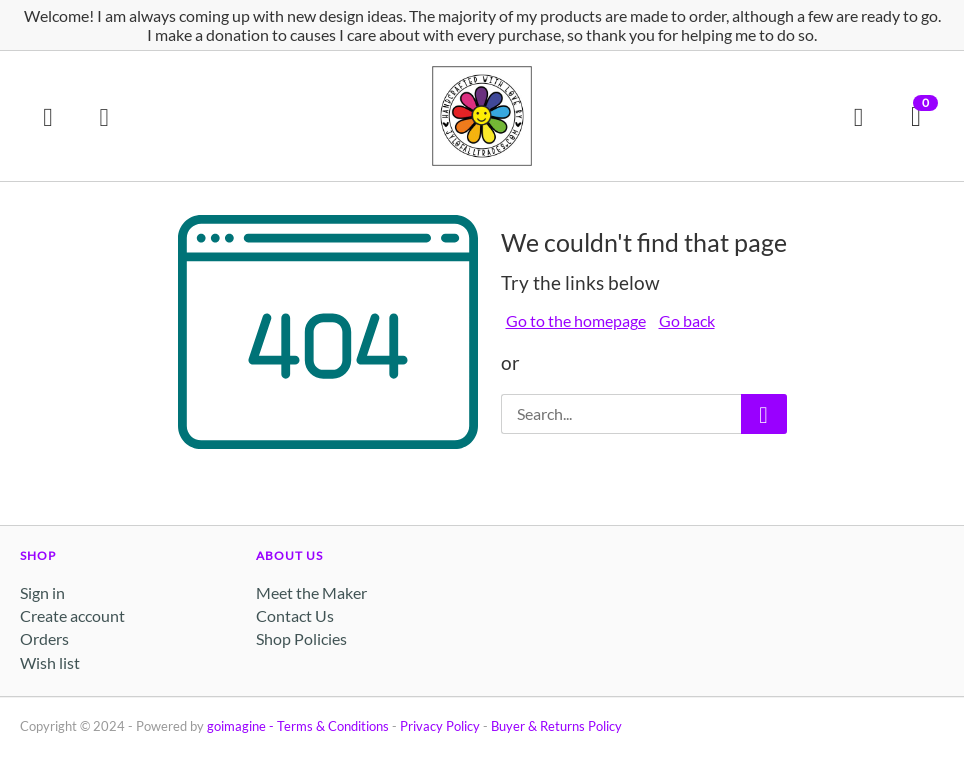 This screenshot has height=780, width=964. I want to click on Privacy Policy, so click(440, 726).